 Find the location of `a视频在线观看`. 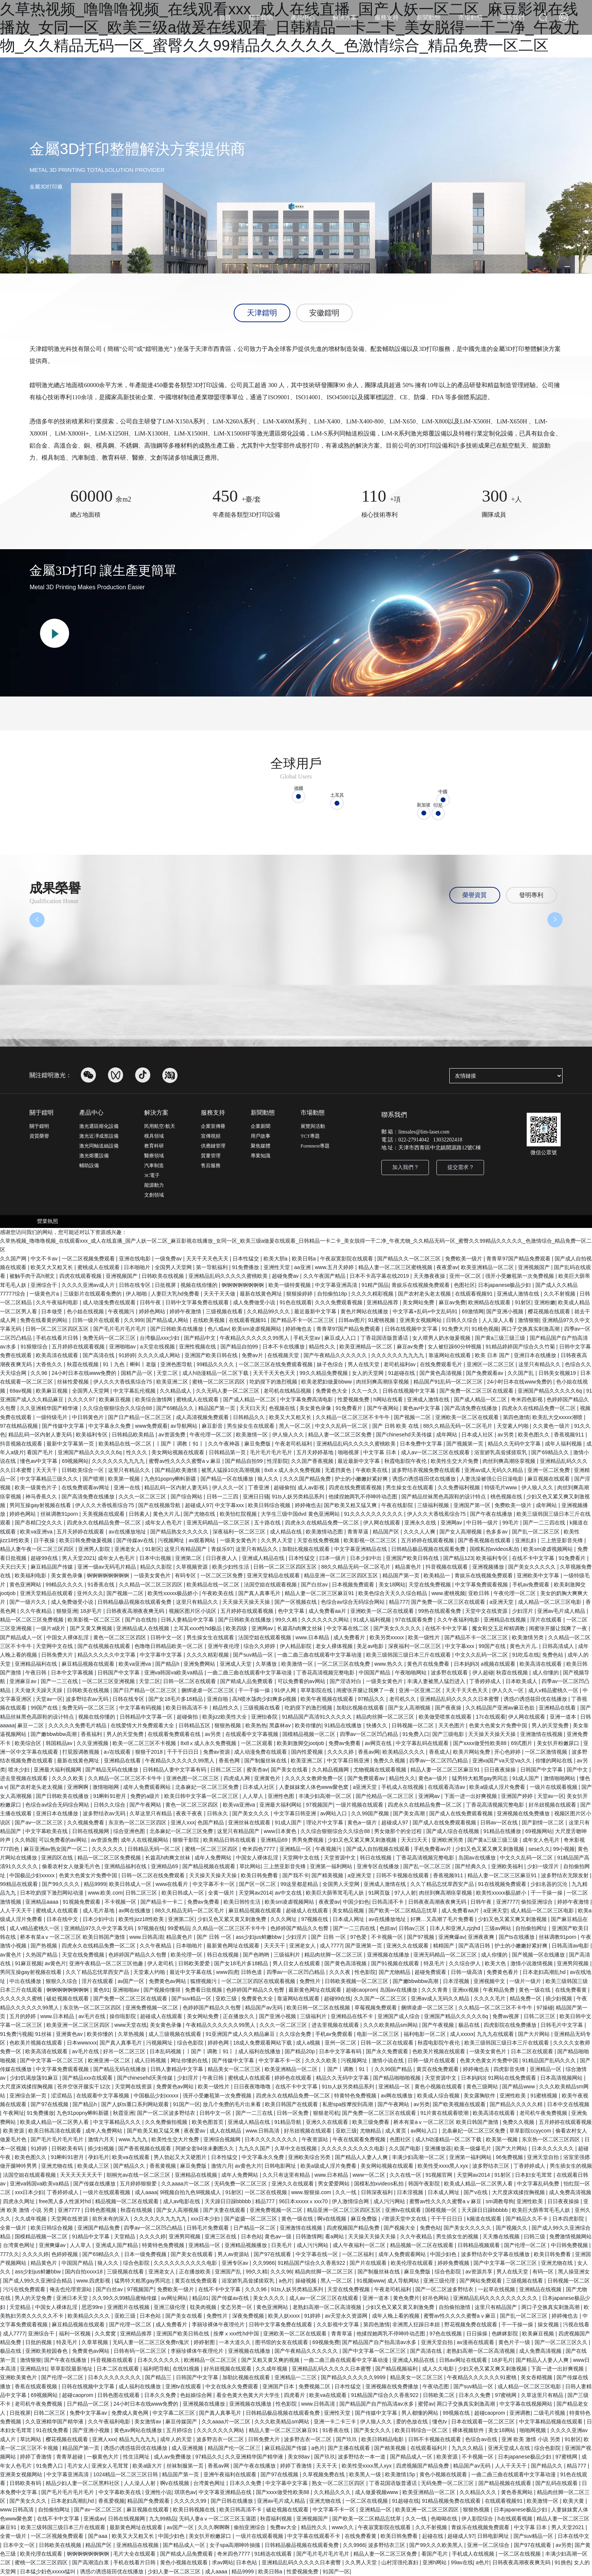

a视频在线观看 is located at coordinates (499, 1664).